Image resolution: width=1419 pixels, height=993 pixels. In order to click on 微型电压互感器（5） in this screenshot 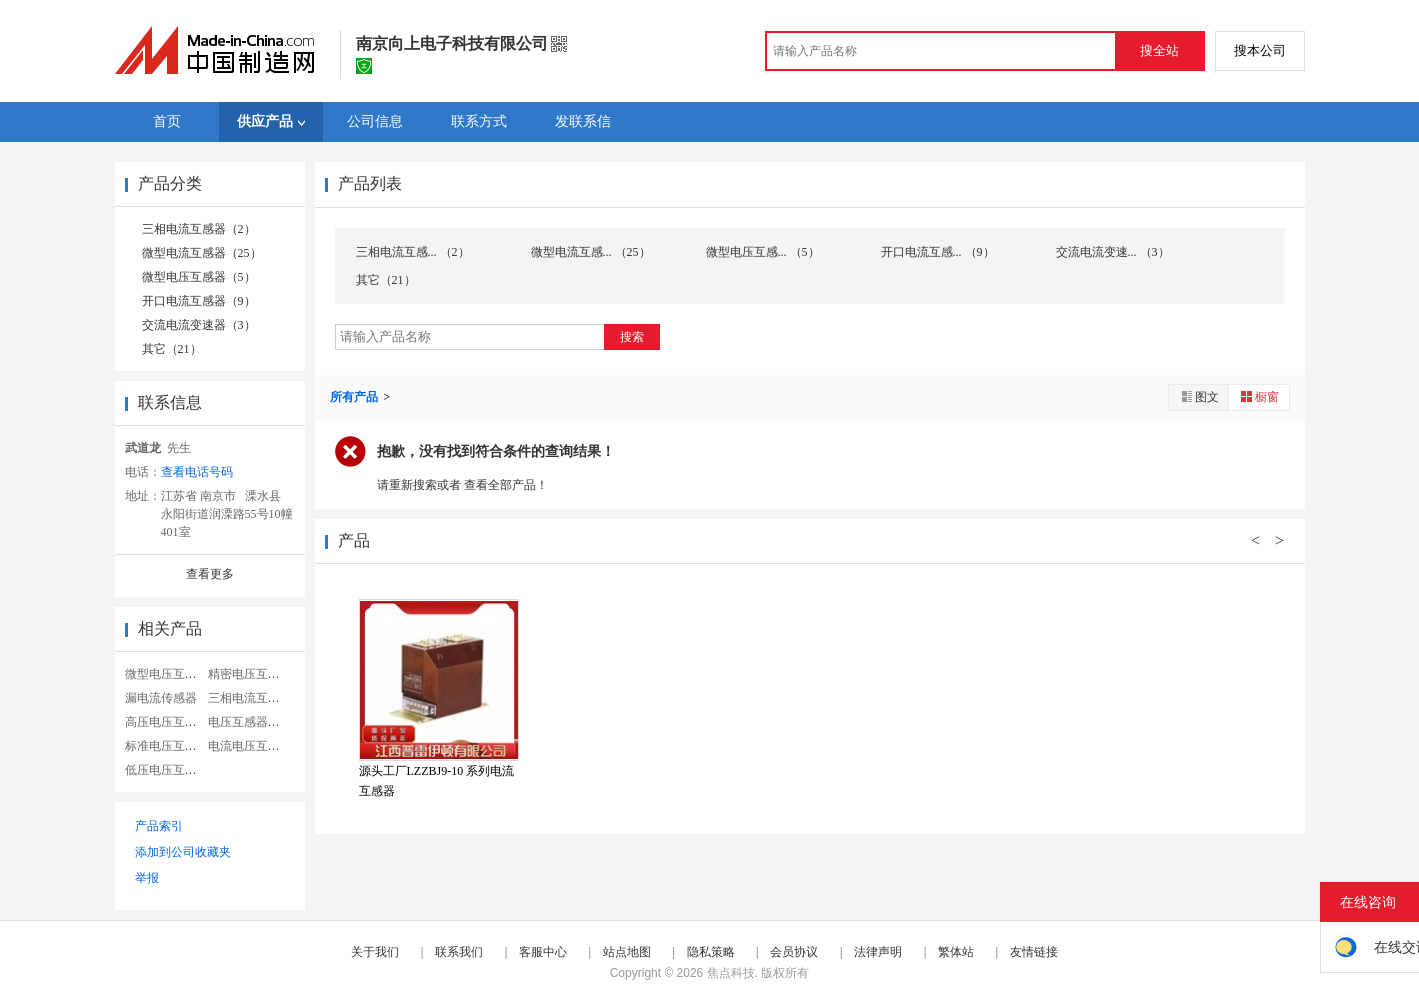, I will do `click(199, 277)`.